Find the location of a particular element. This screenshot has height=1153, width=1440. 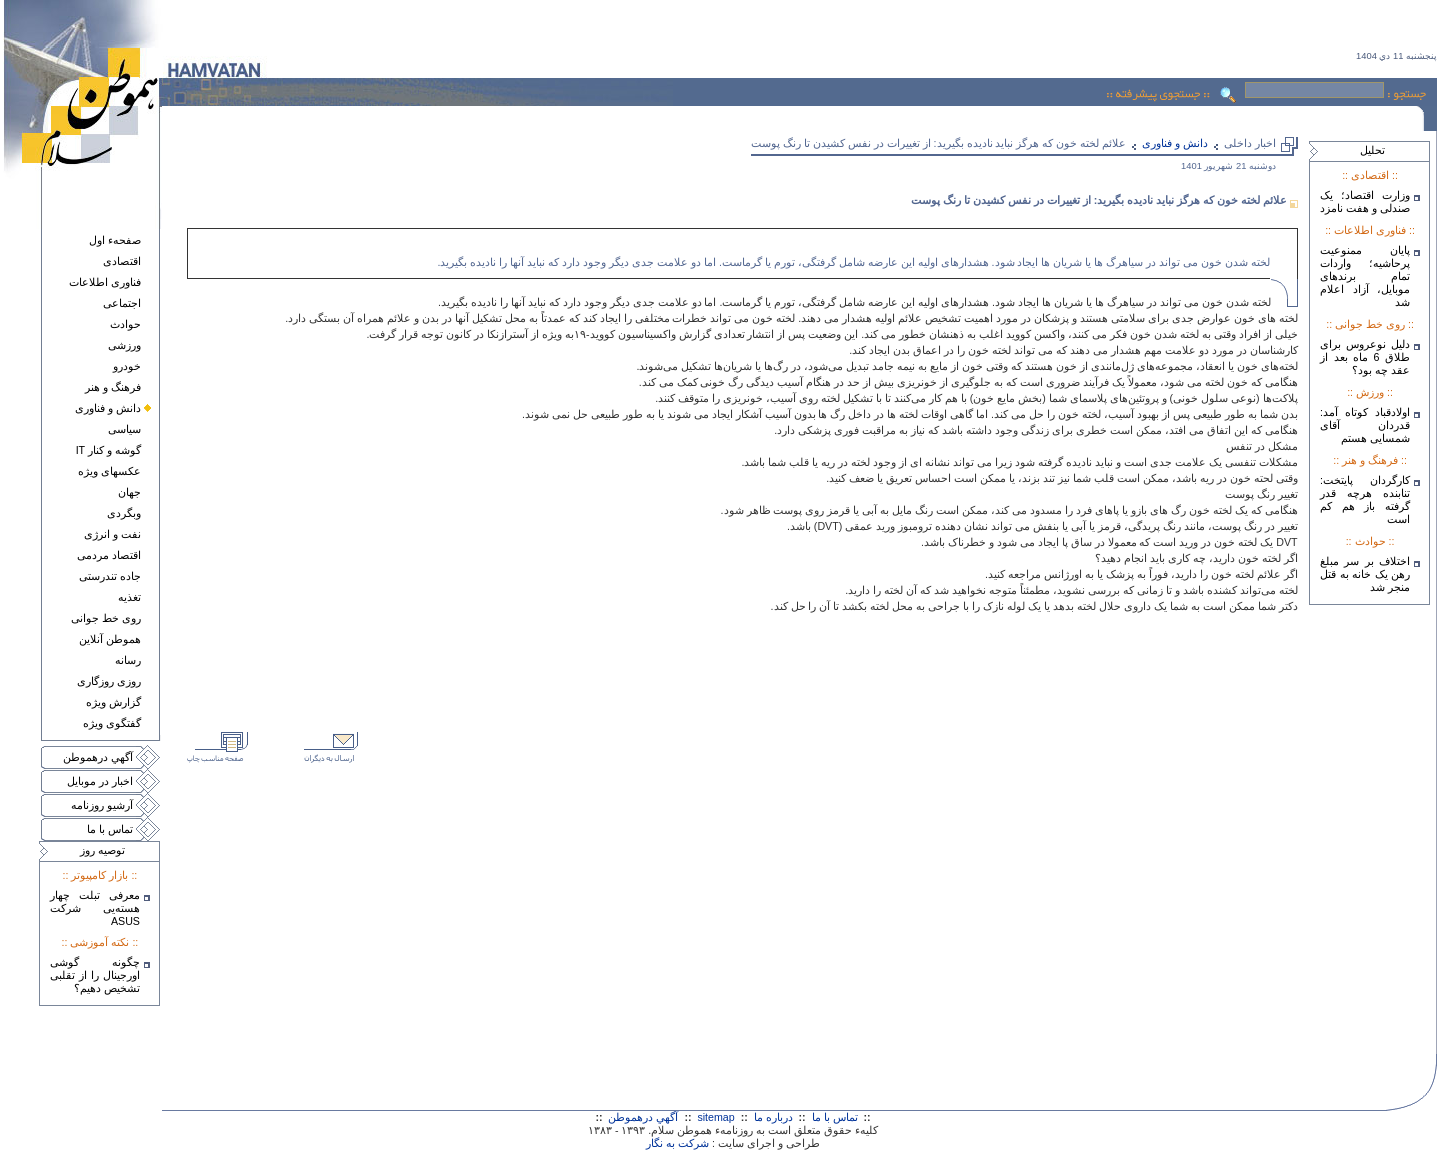

چگونه گوشی اورجینال را از تقلبی تشخیص دهیم؟ is located at coordinates (95, 975).